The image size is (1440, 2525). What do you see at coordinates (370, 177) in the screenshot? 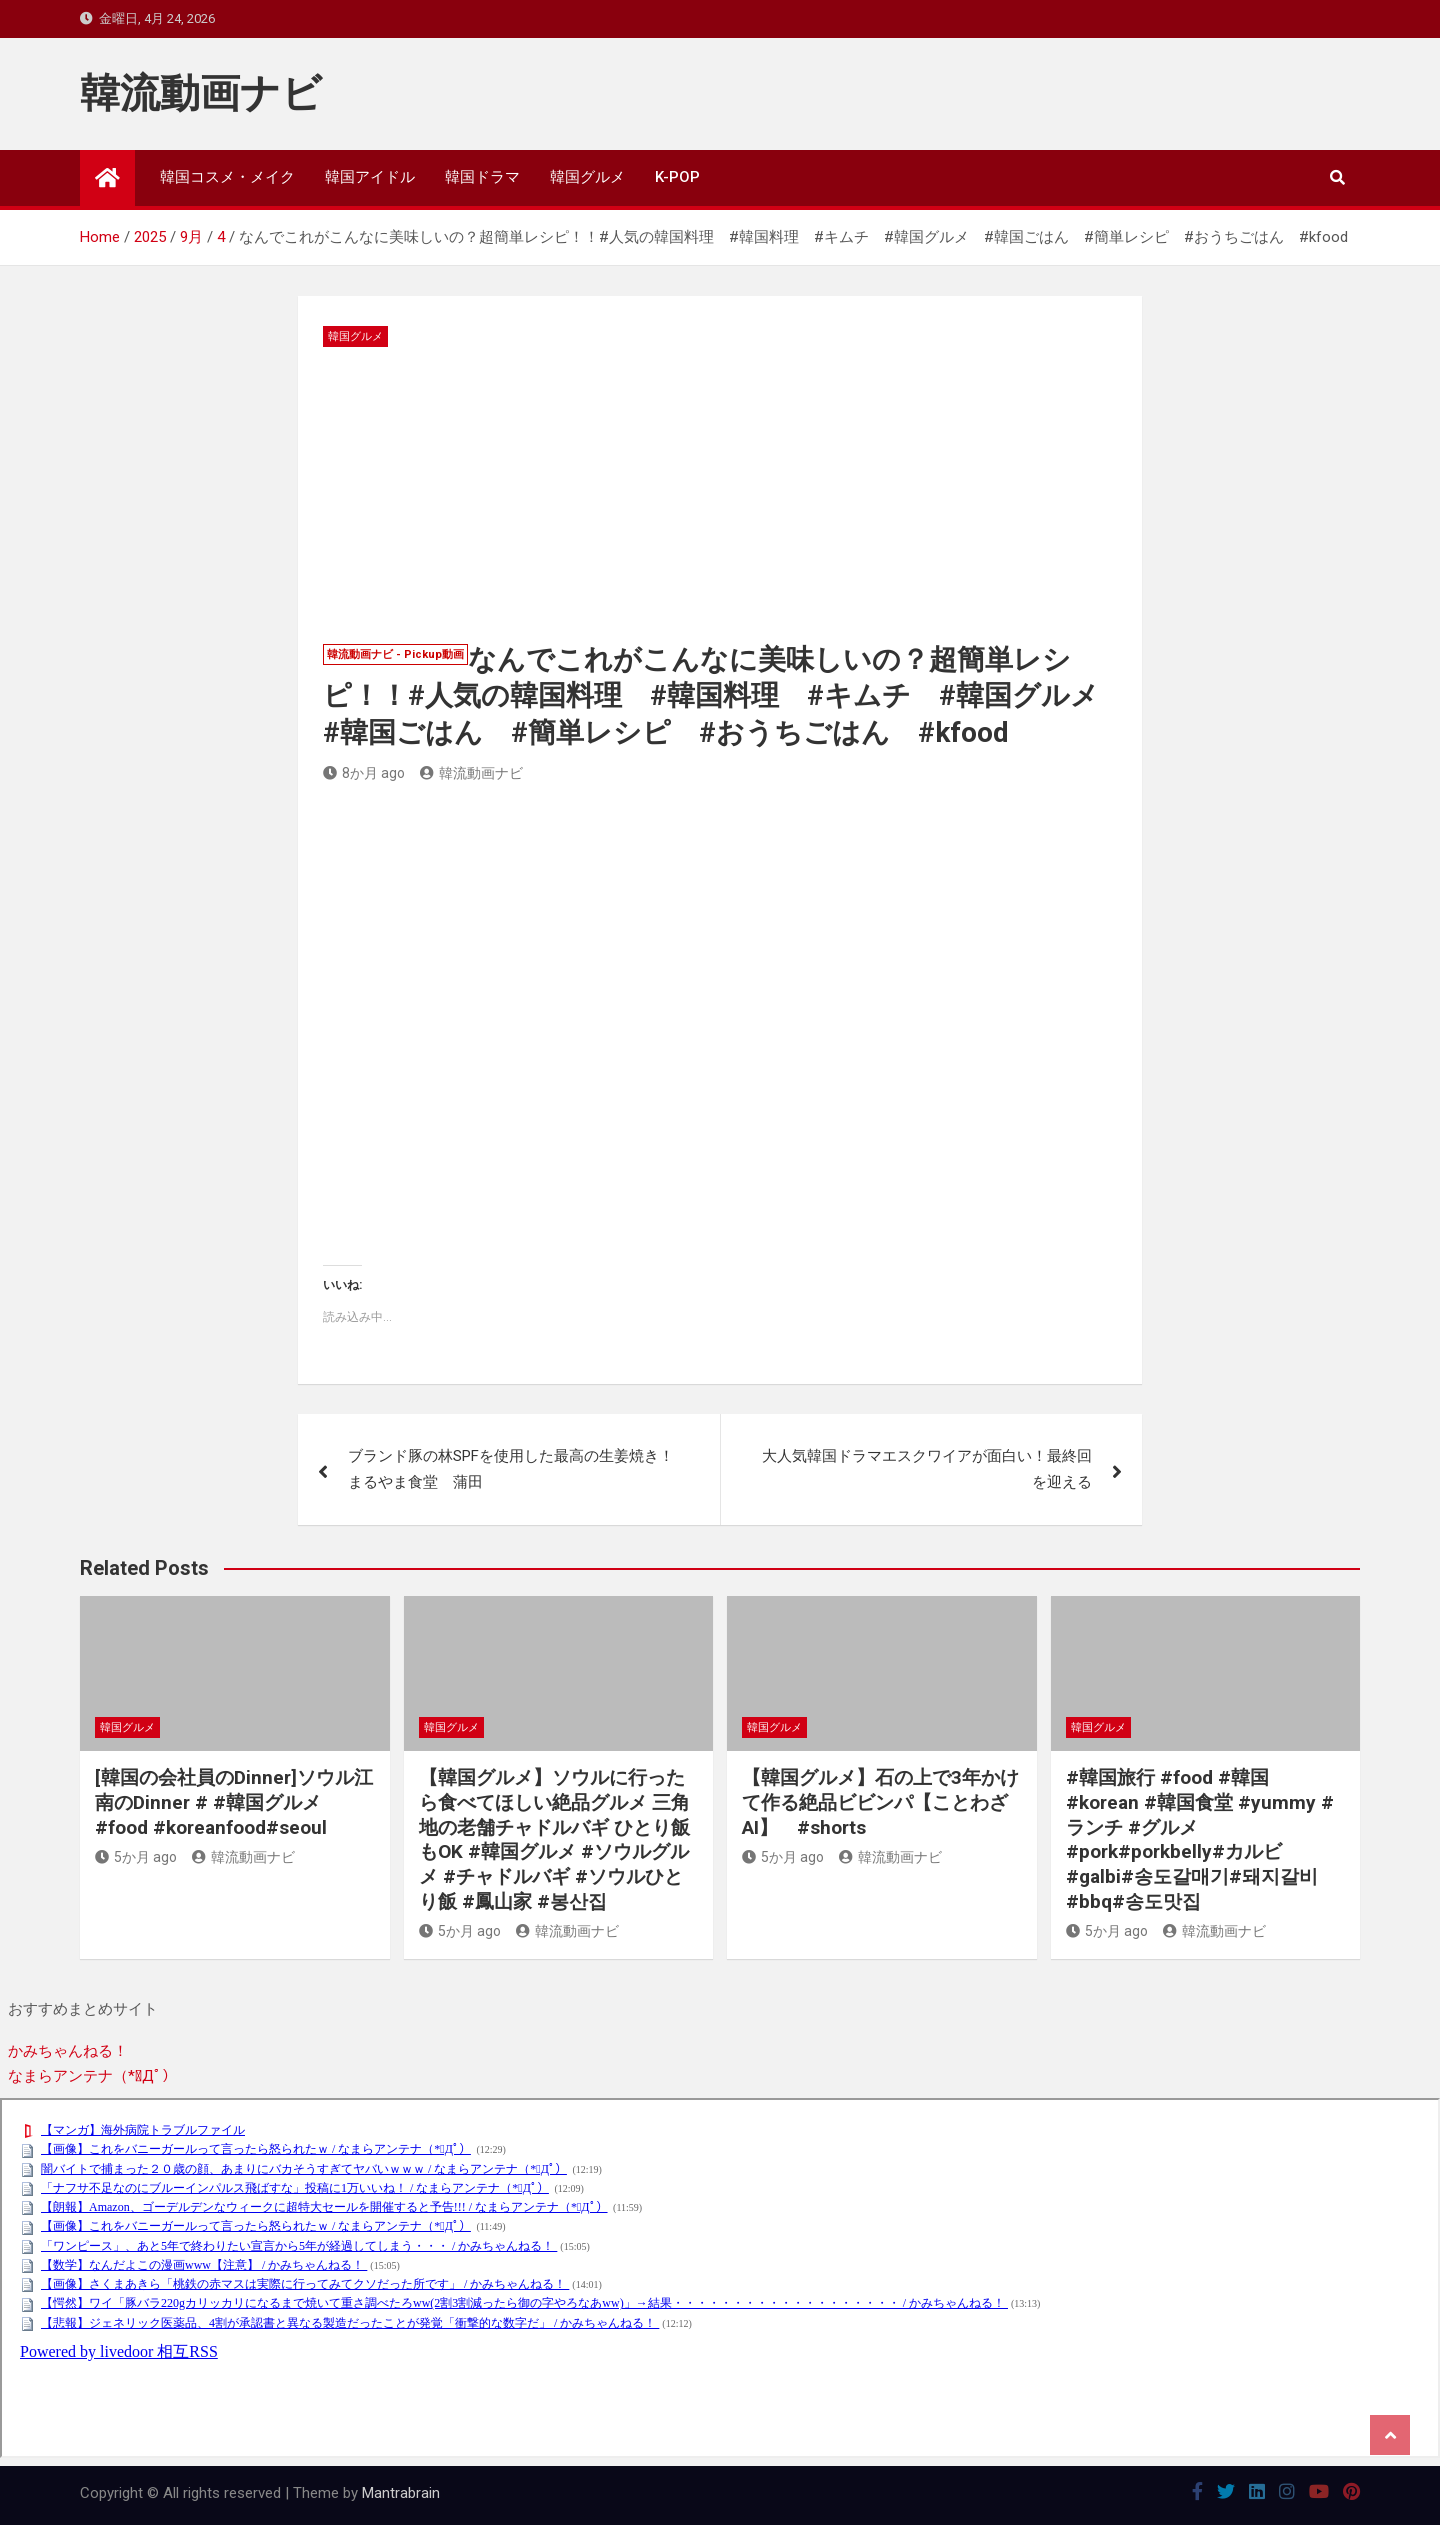
I see `韓国アイドル` at bounding box center [370, 177].